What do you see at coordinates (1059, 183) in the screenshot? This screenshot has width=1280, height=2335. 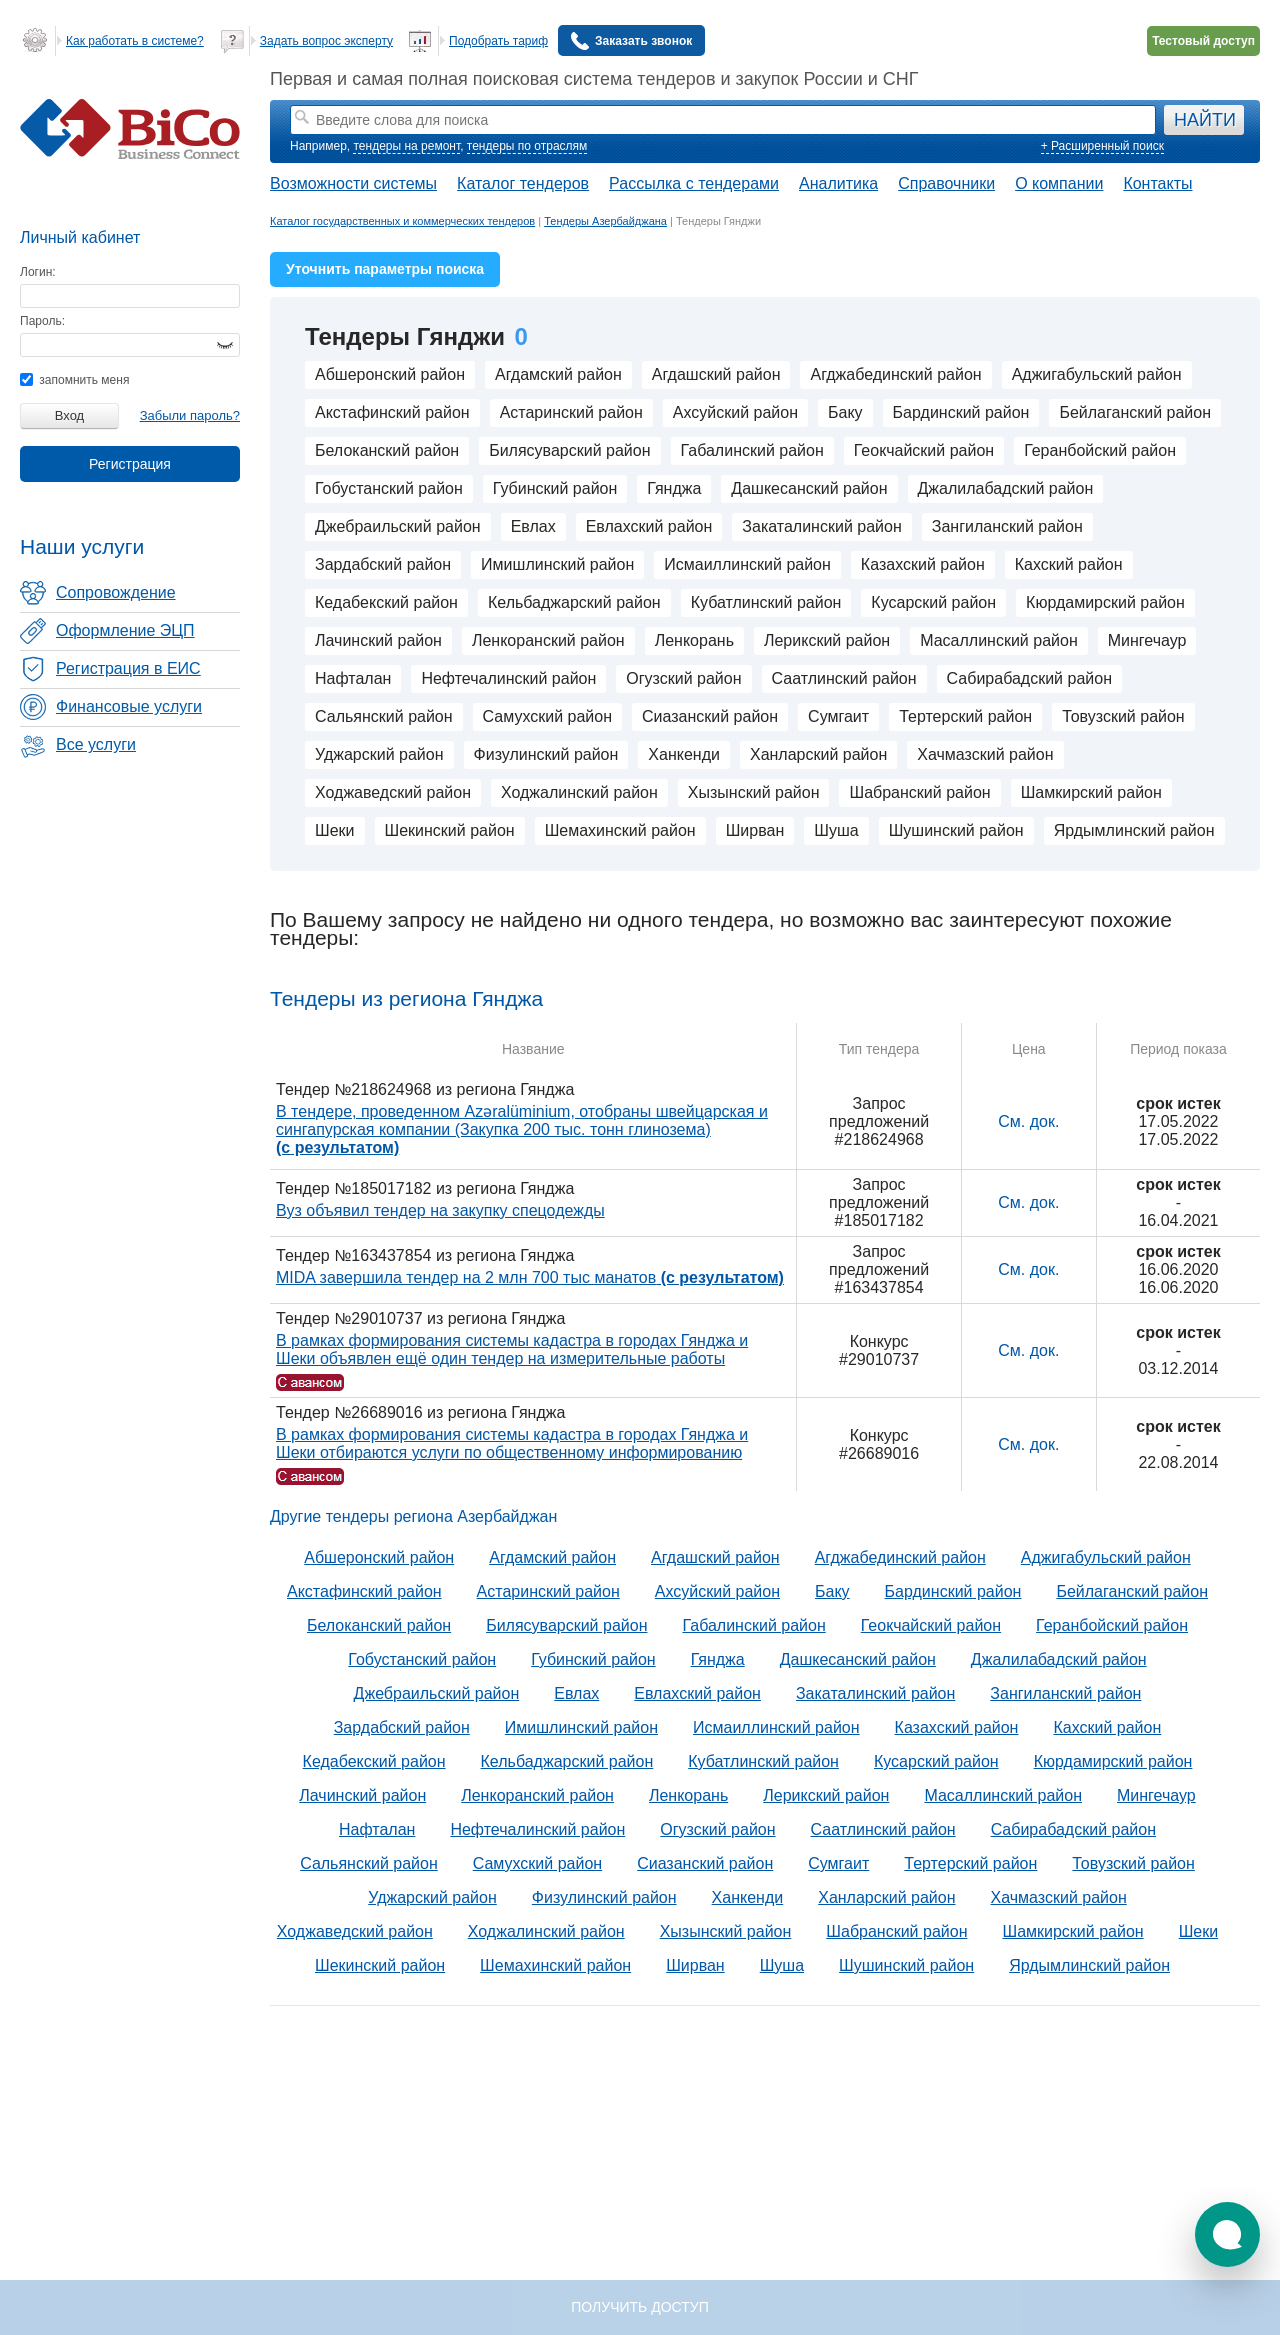 I see `О компании` at bounding box center [1059, 183].